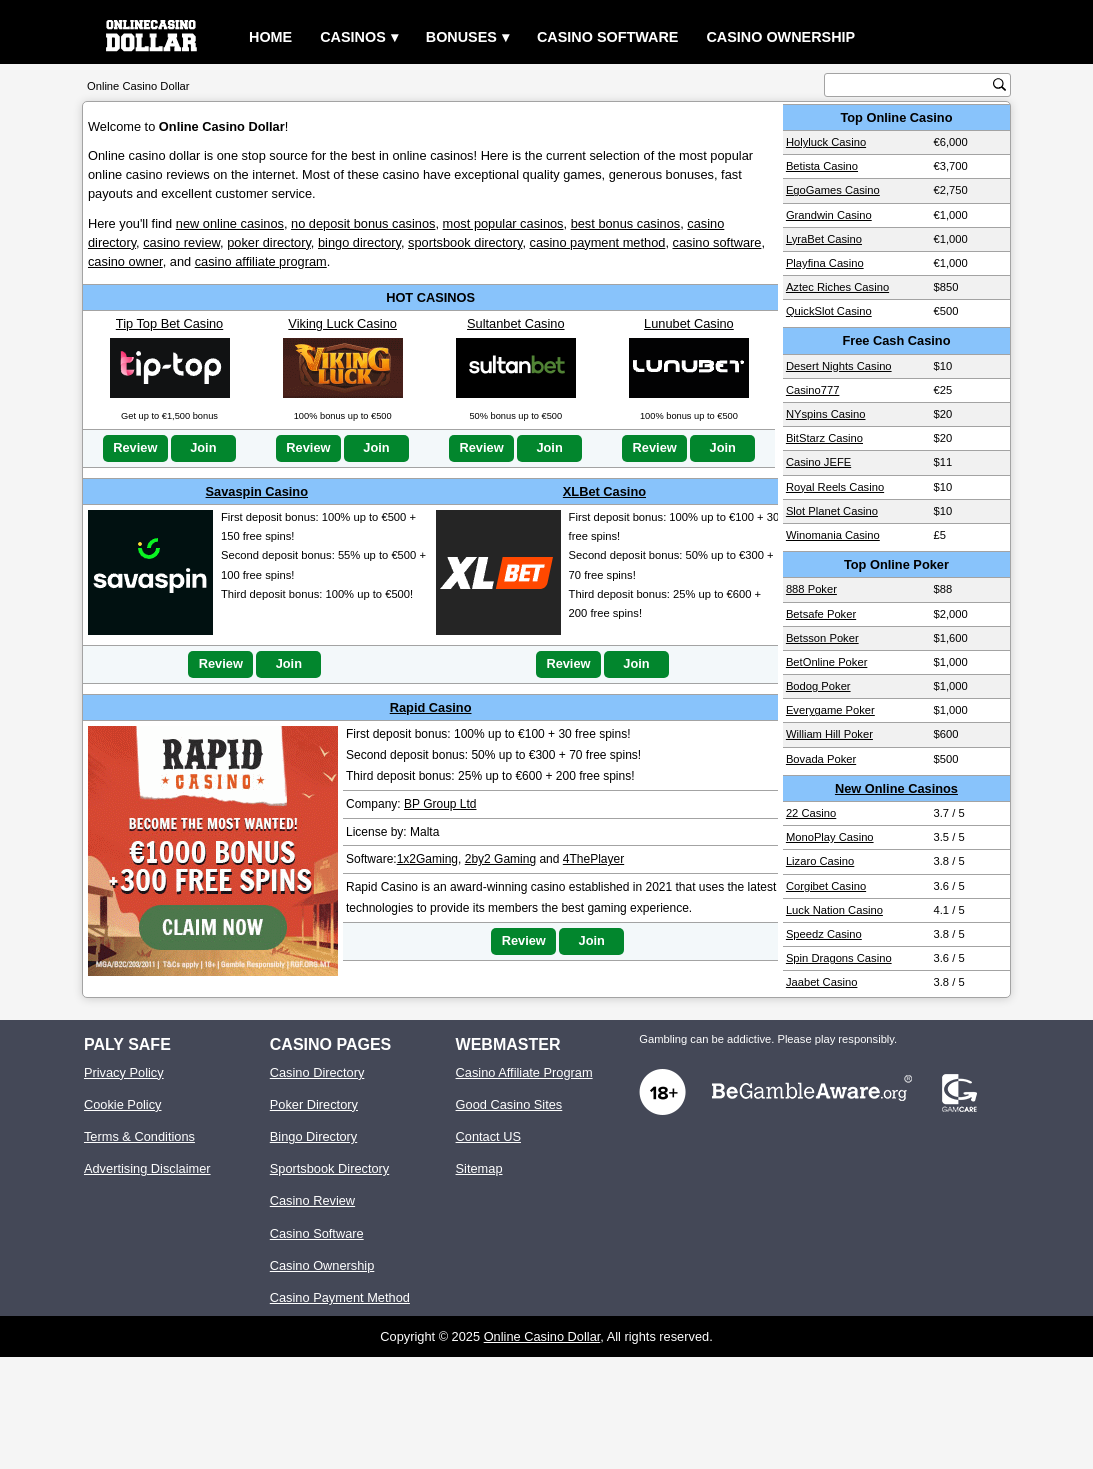 This screenshot has width=1093, height=1469. I want to click on 888 Poker, so click(811, 589).